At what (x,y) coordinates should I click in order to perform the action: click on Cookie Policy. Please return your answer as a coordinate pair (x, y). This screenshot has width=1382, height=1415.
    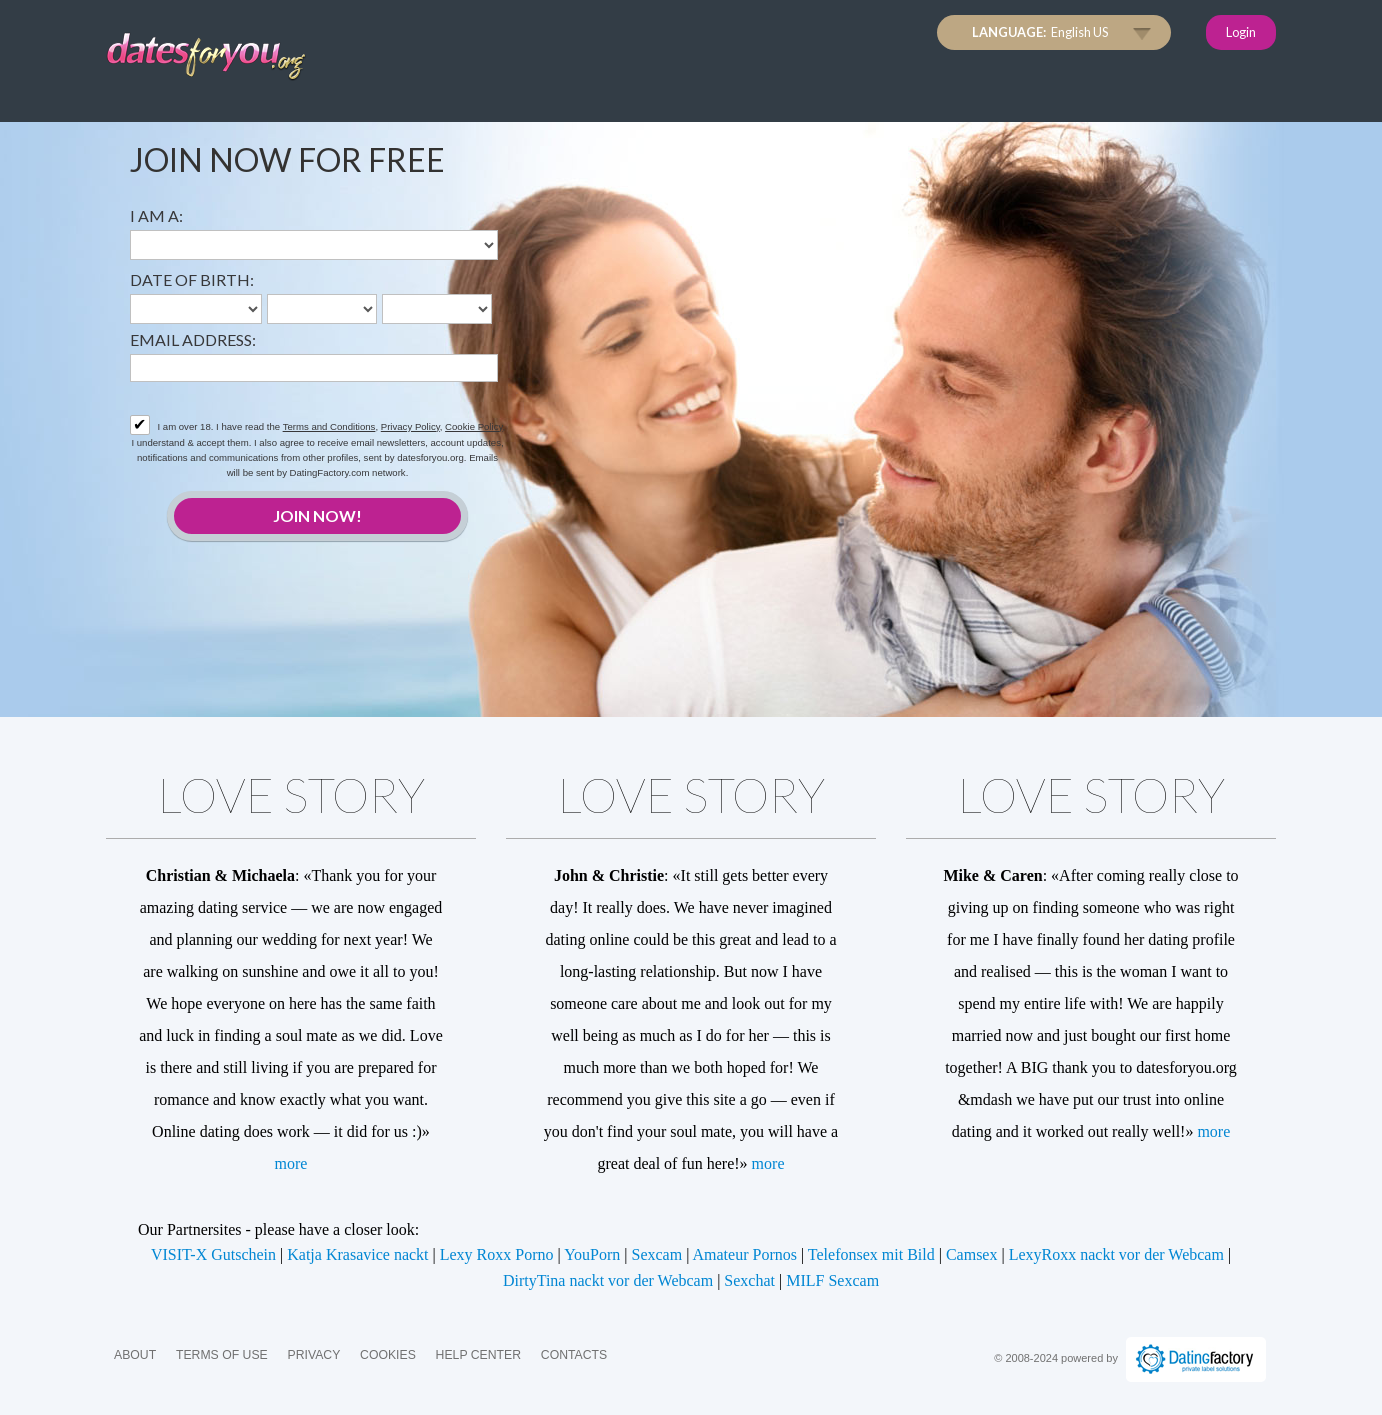
    Looking at the image, I should click on (473, 426).